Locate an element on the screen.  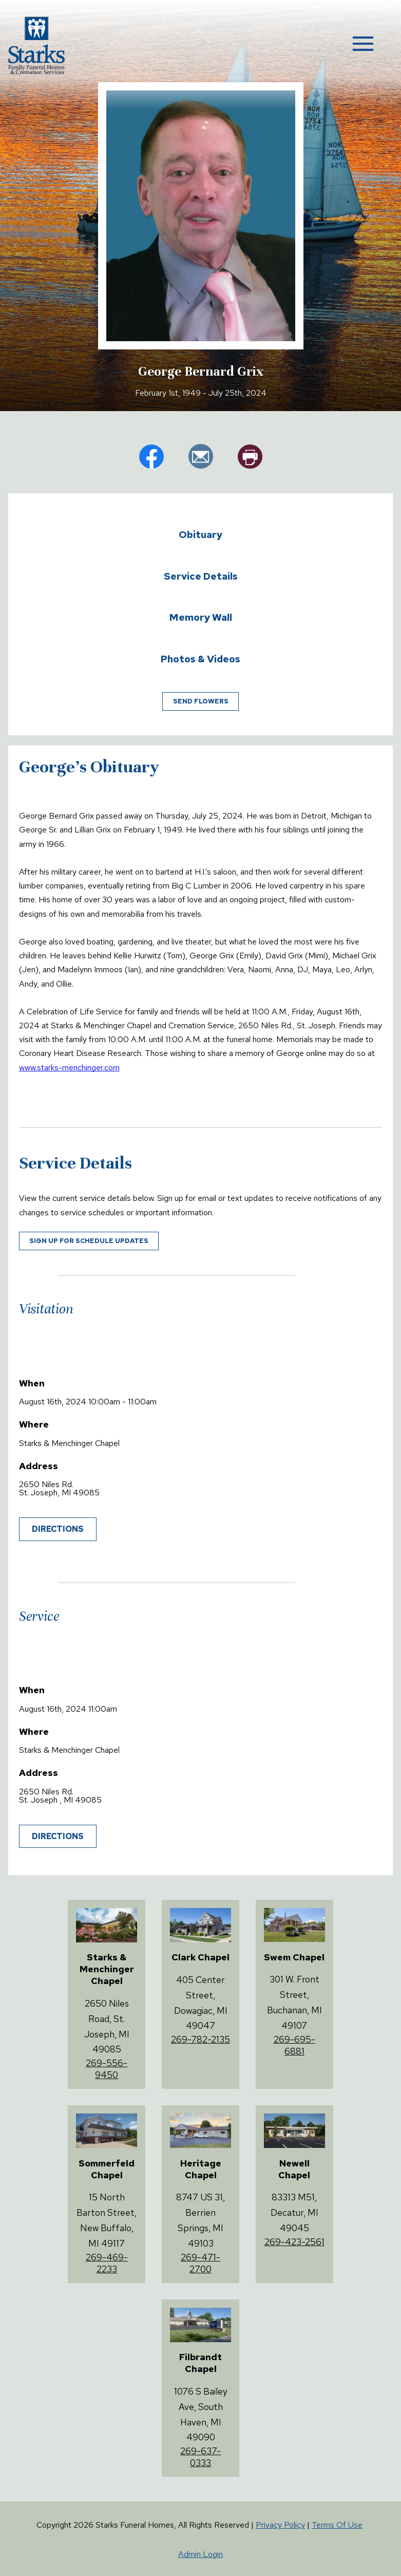
Photos & Videos is located at coordinates (200, 658).